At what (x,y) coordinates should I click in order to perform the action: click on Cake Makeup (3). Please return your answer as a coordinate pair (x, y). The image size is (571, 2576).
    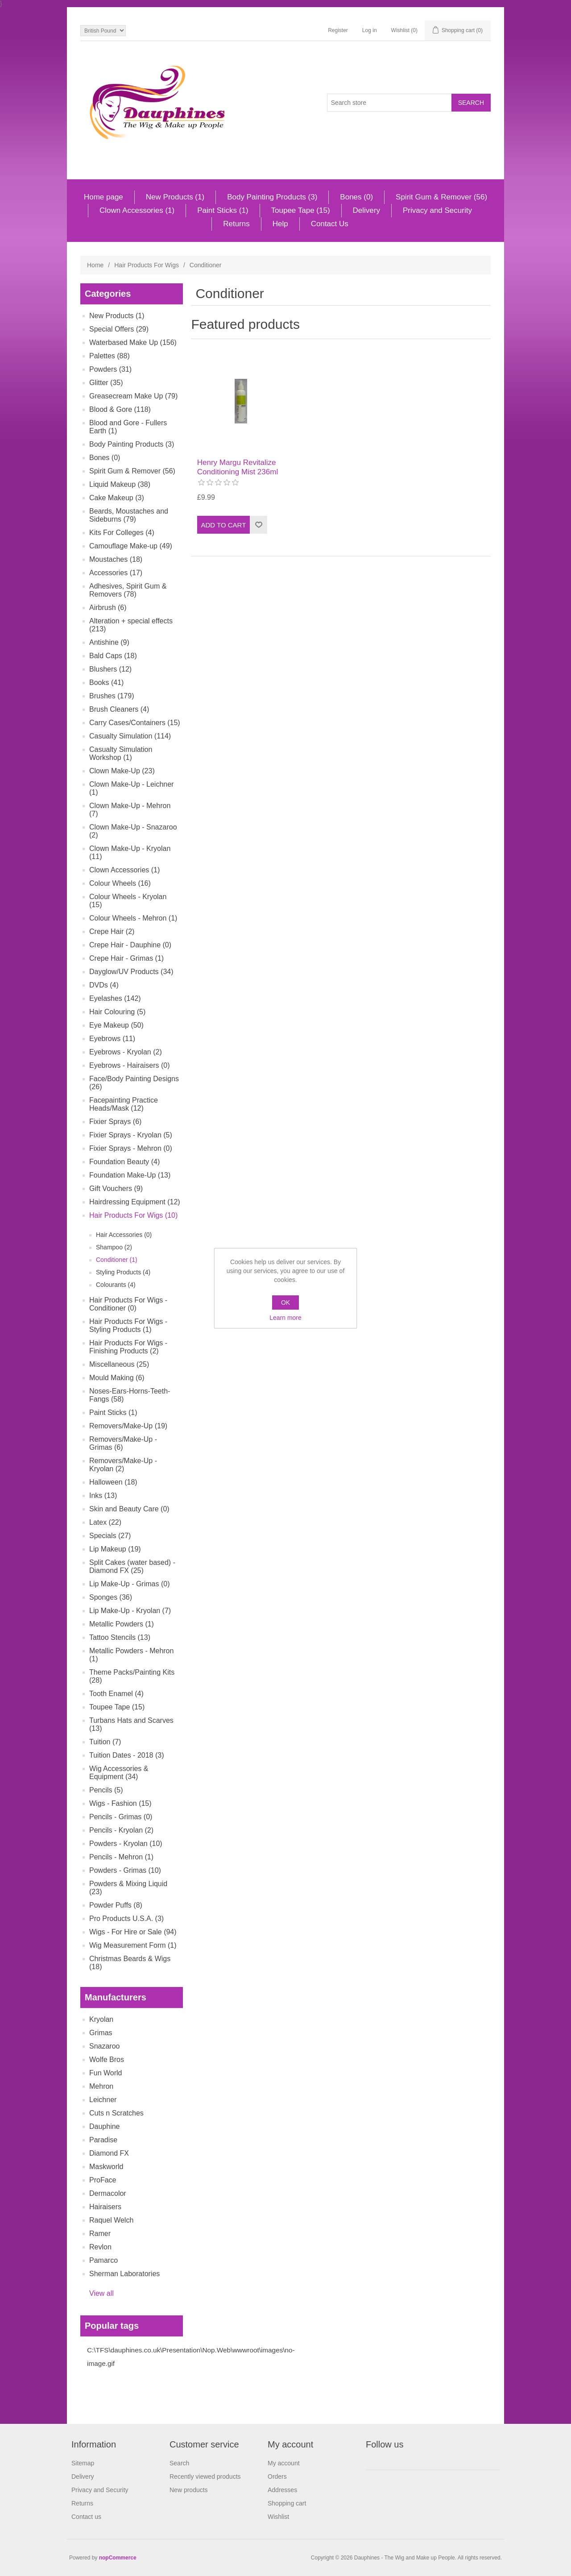
    Looking at the image, I should click on (116, 498).